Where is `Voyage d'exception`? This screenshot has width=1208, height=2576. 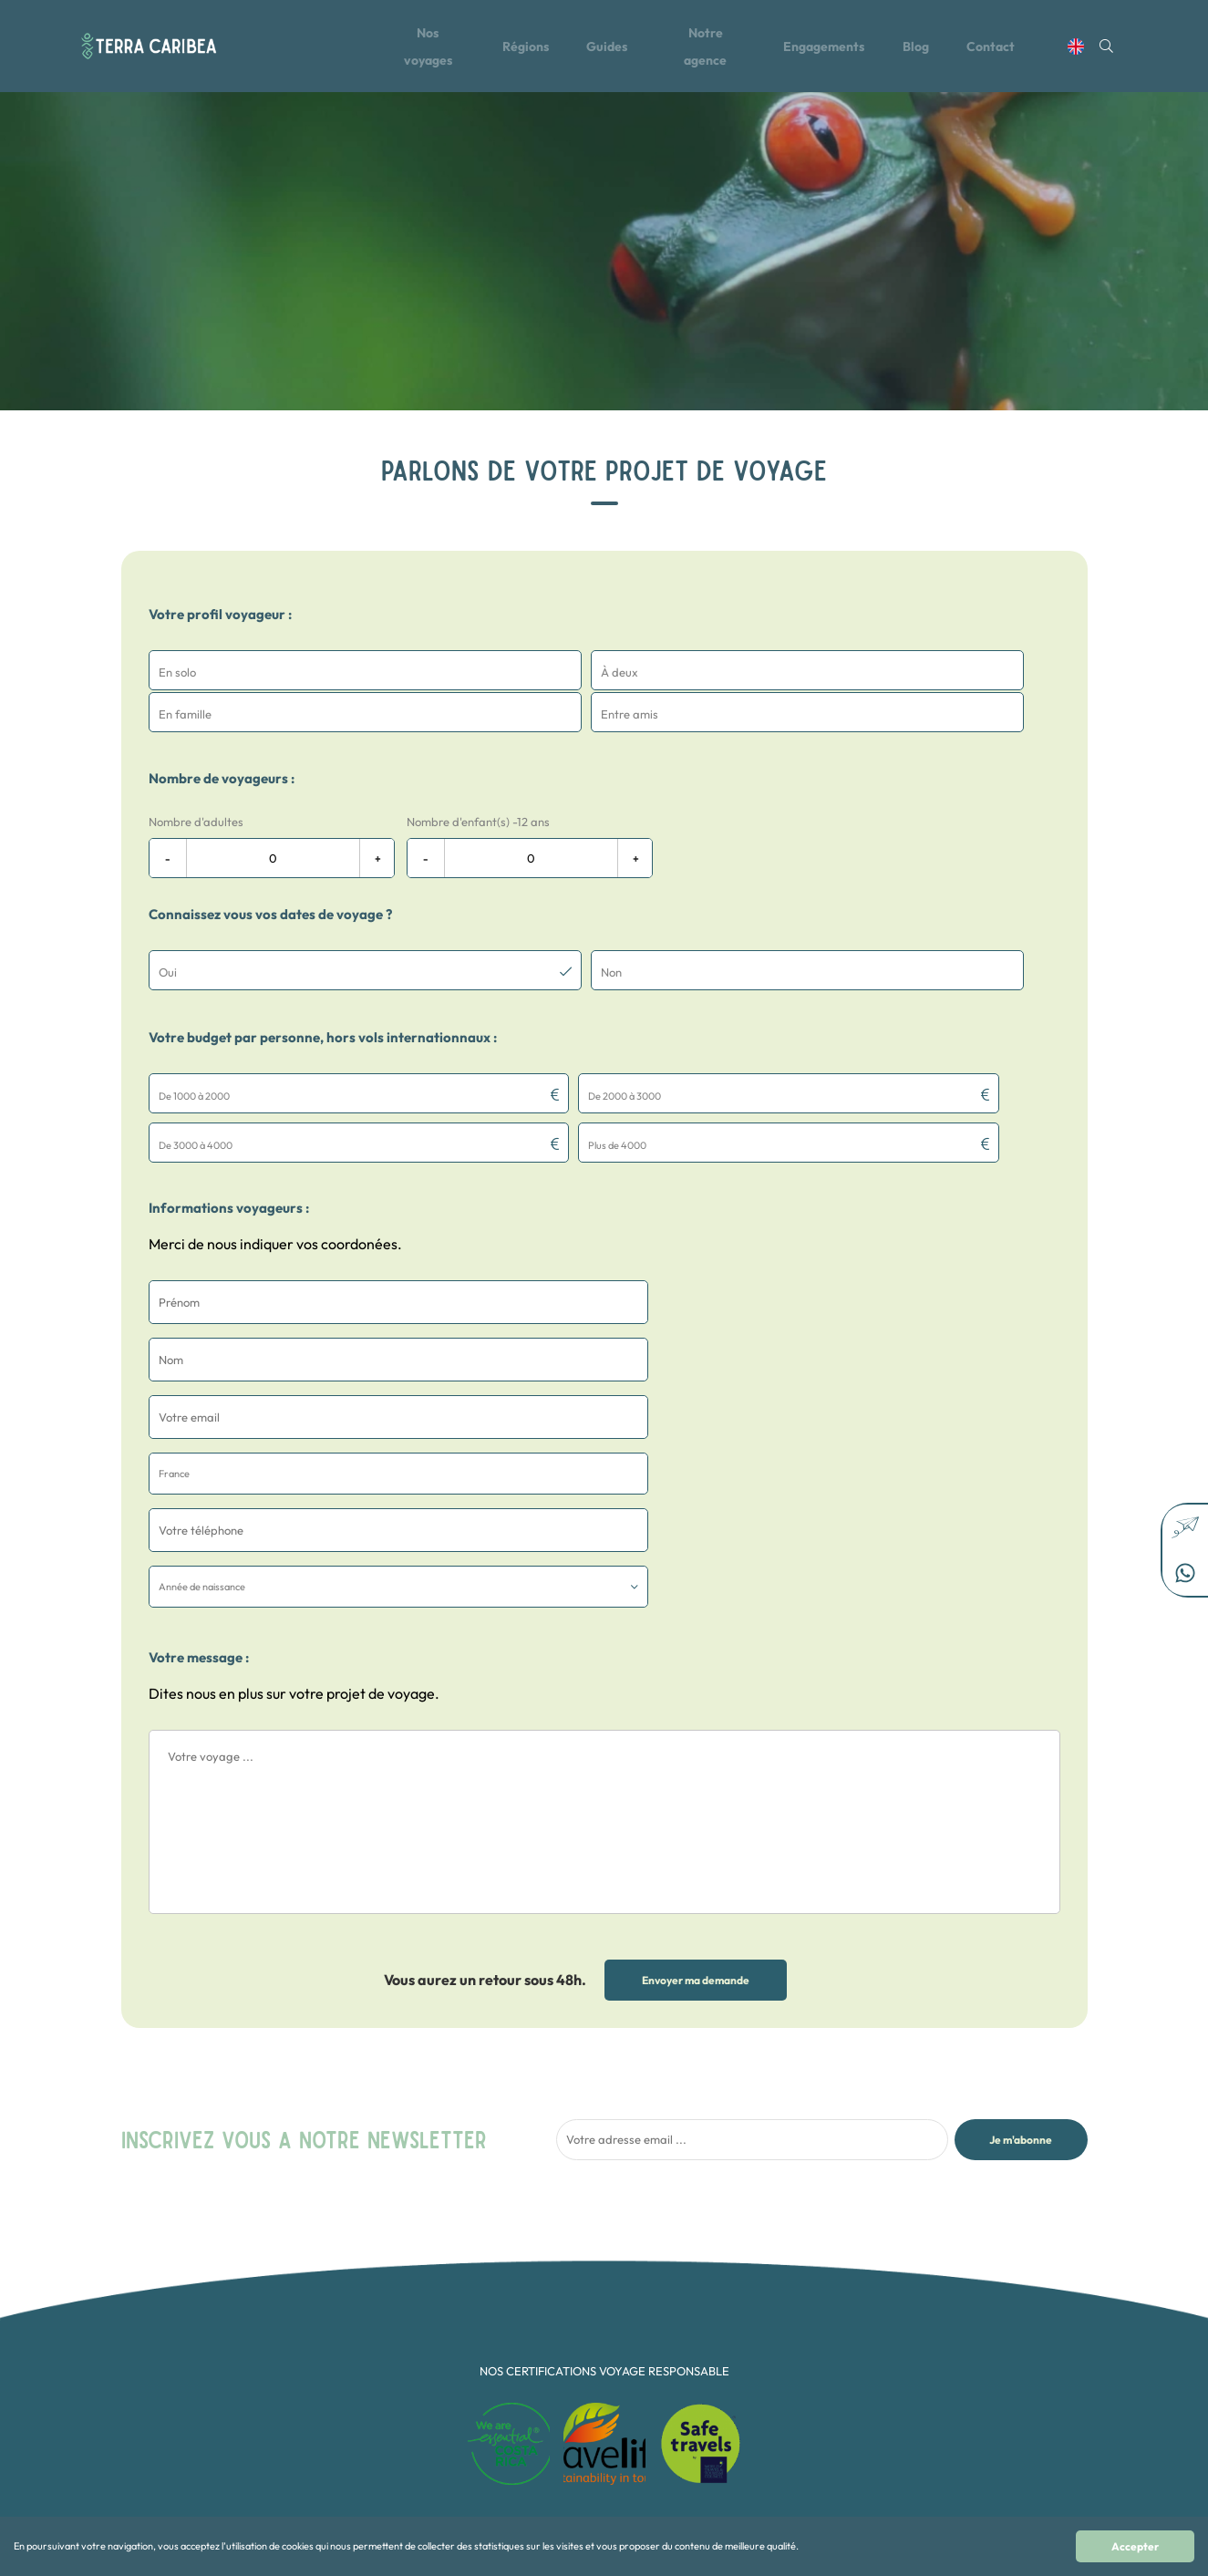 Voyage d'exception is located at coordinates (622, 2456).